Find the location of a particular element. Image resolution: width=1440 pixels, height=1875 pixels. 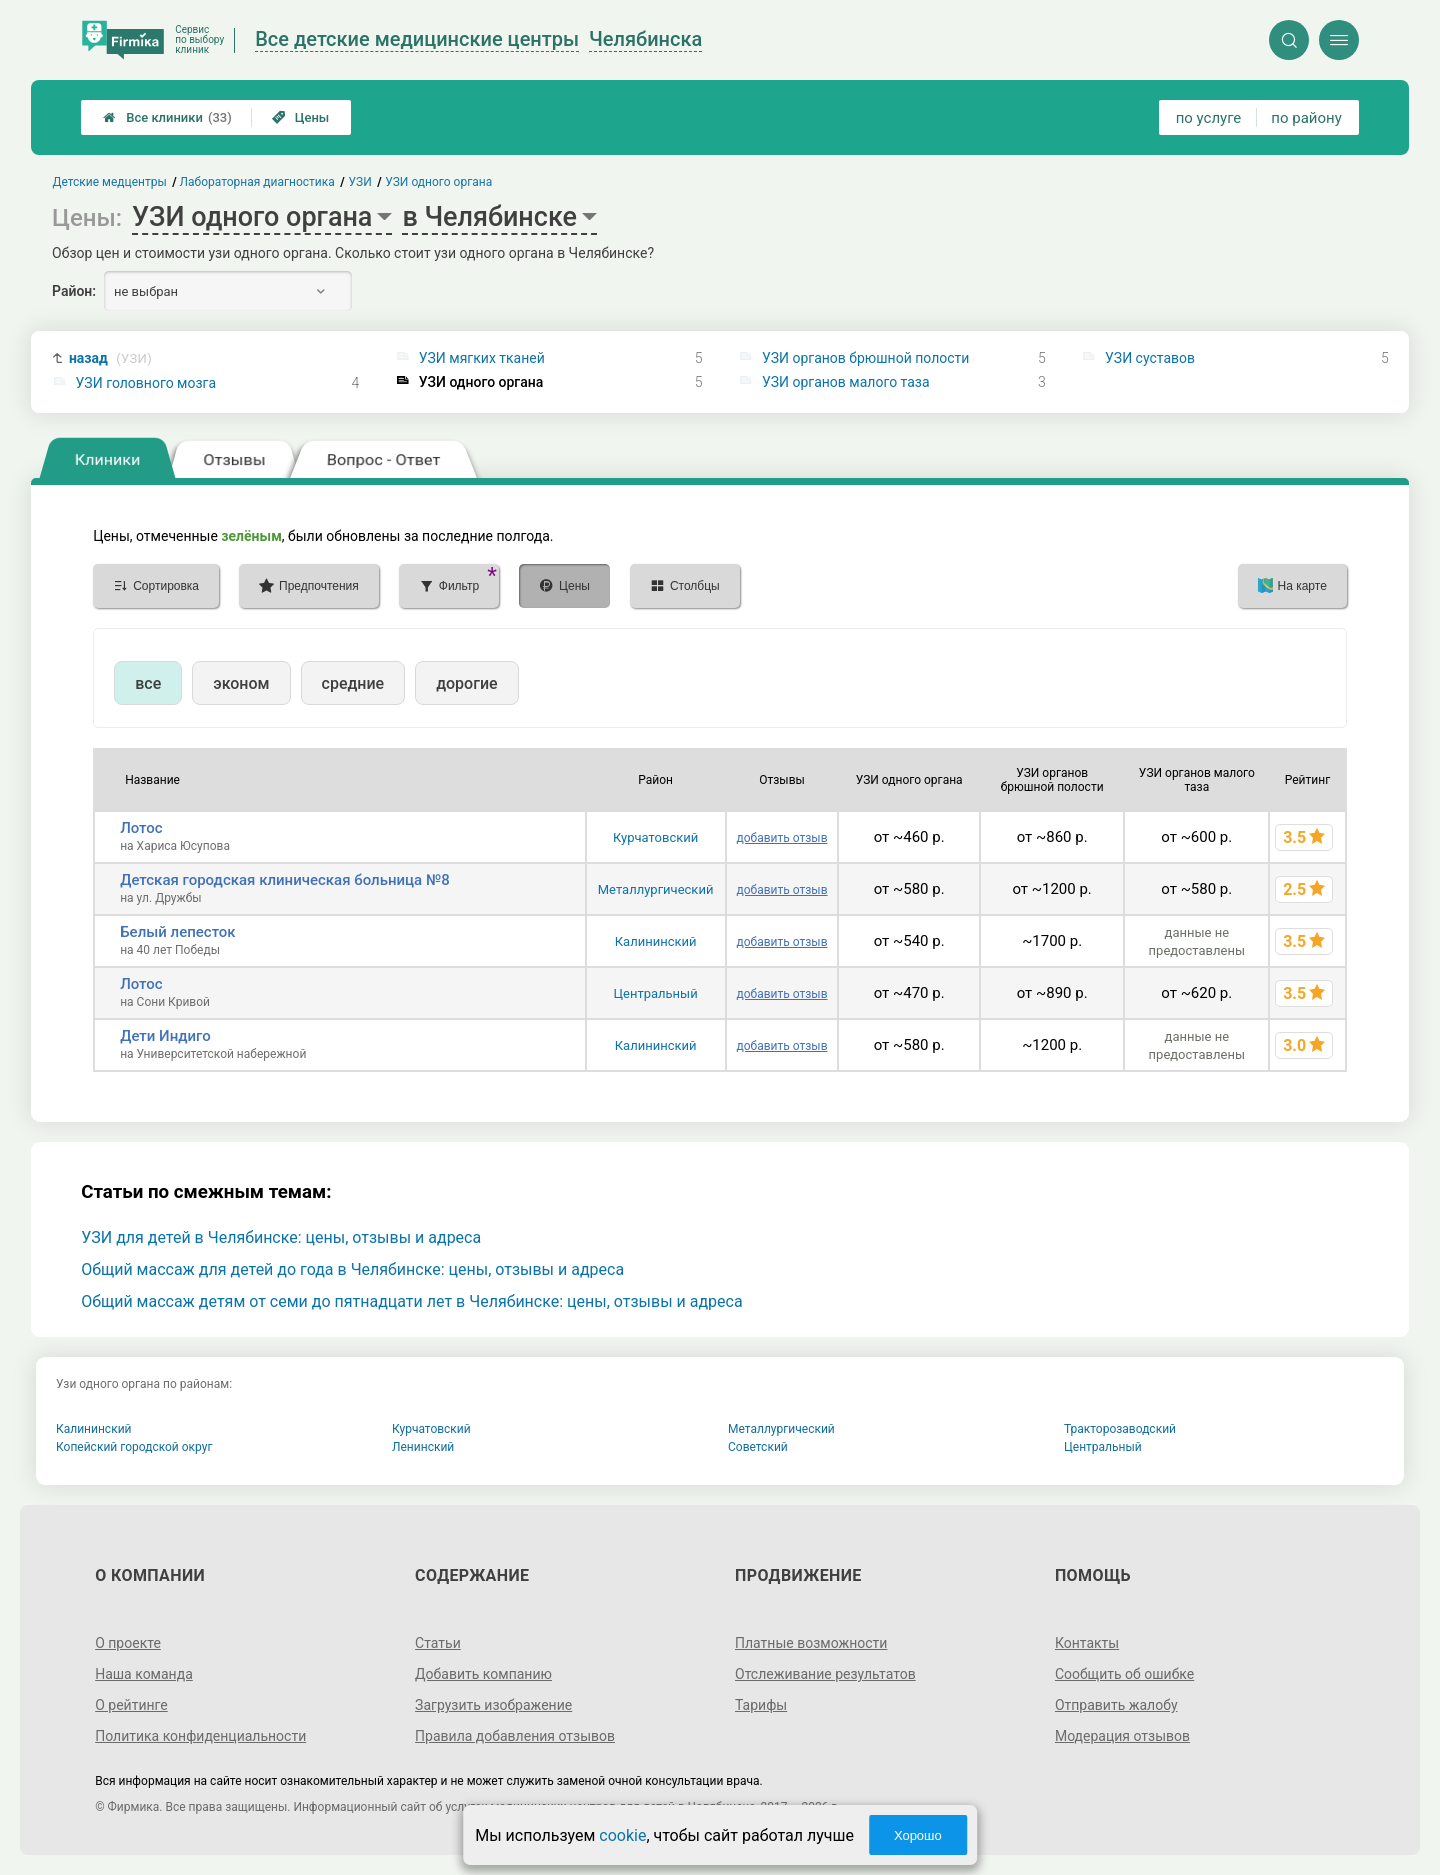

Платные возможности is located at coordinates (811, 1643).